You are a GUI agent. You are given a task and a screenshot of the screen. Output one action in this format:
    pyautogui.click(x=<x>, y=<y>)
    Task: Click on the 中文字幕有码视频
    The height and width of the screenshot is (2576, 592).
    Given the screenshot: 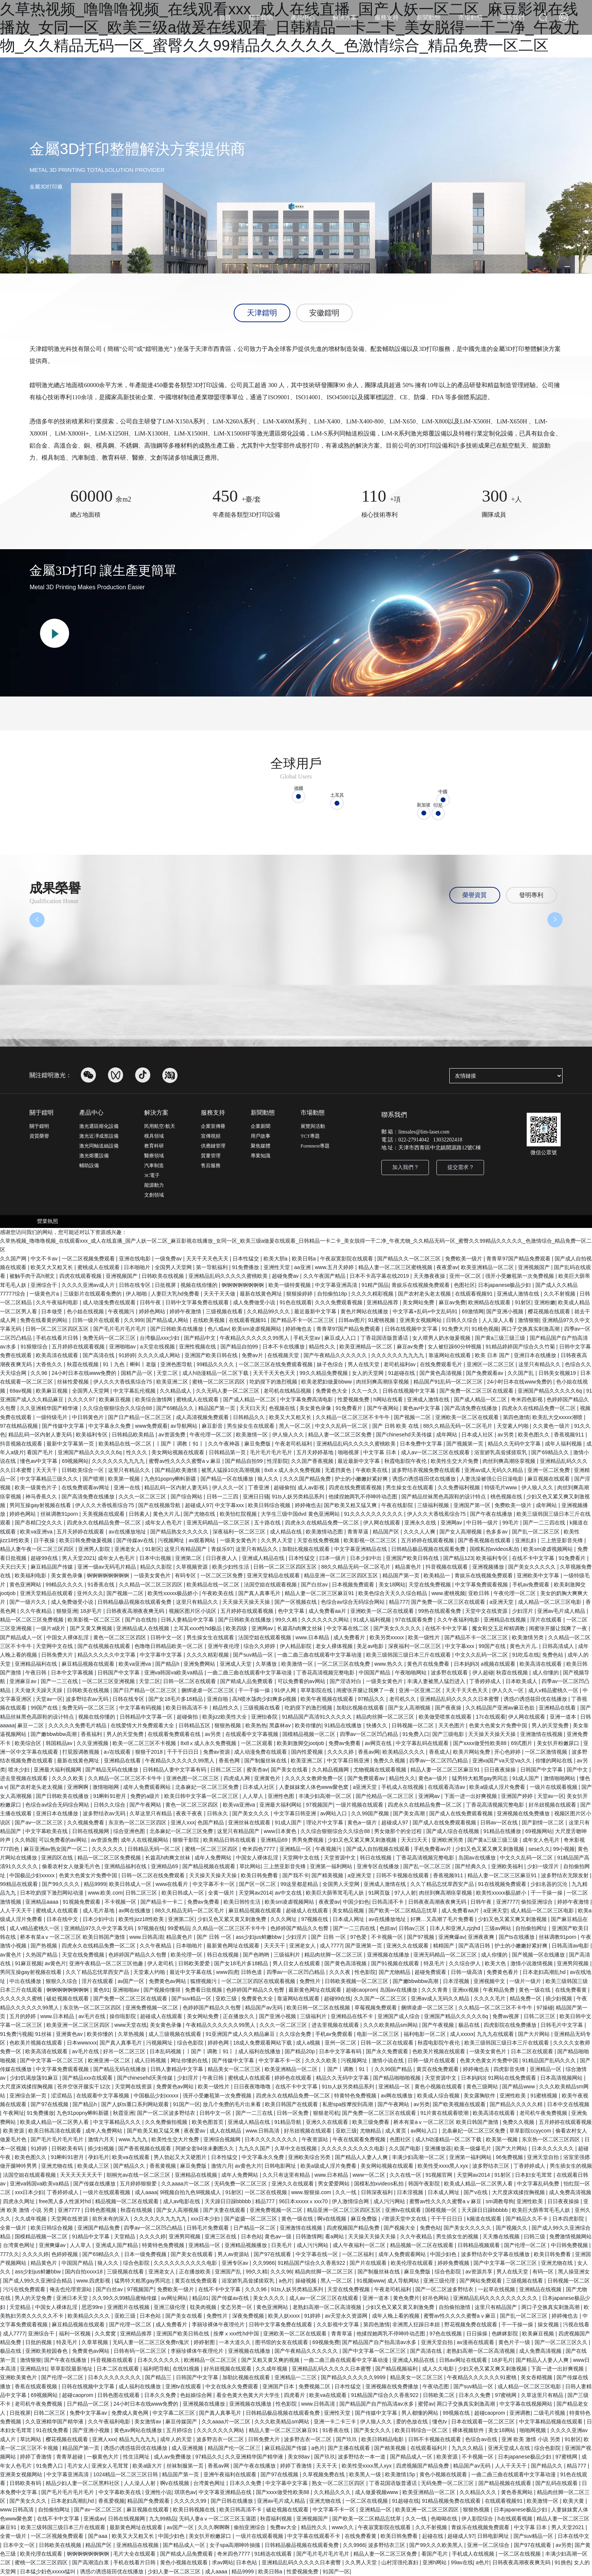 What is the action you would take?
    pyautogui.click(x=141, y=1708)
    